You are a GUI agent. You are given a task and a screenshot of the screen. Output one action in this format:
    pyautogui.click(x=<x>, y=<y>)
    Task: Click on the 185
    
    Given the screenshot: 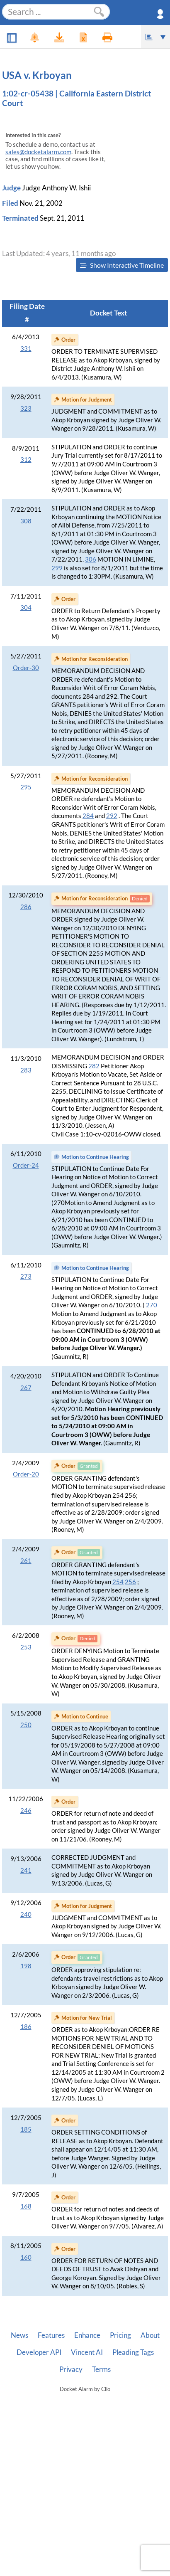 What is the action you would take?
    pyautogui.click(x=26, y=2129)
    